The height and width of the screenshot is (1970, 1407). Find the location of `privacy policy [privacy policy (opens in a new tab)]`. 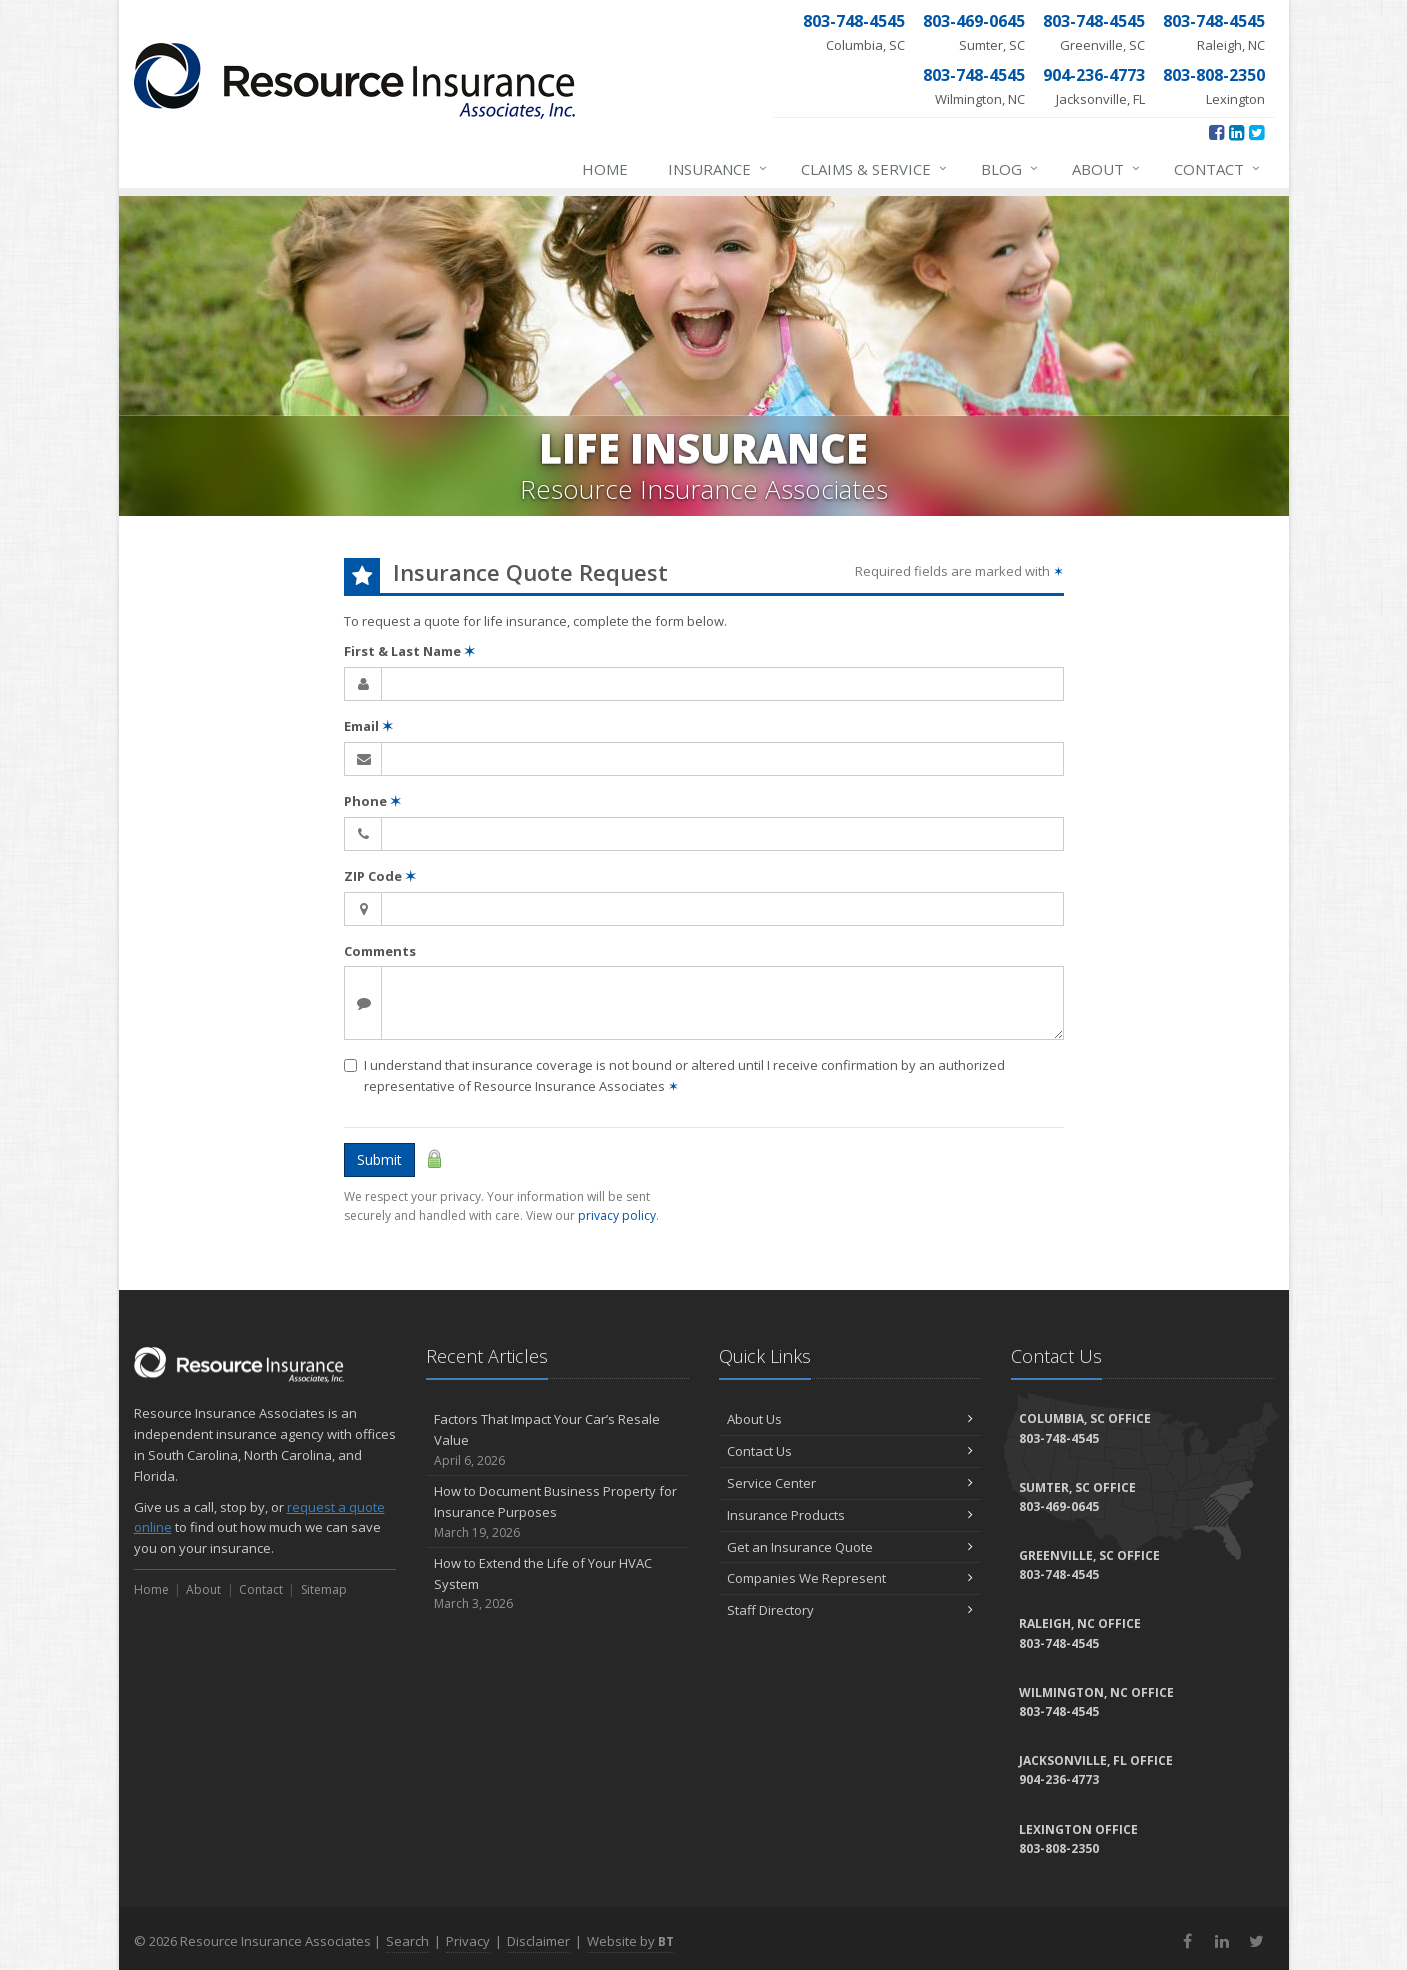

privacy policy [privacy policy (opens in a new tab)] is located at coordinates (617, 1215).